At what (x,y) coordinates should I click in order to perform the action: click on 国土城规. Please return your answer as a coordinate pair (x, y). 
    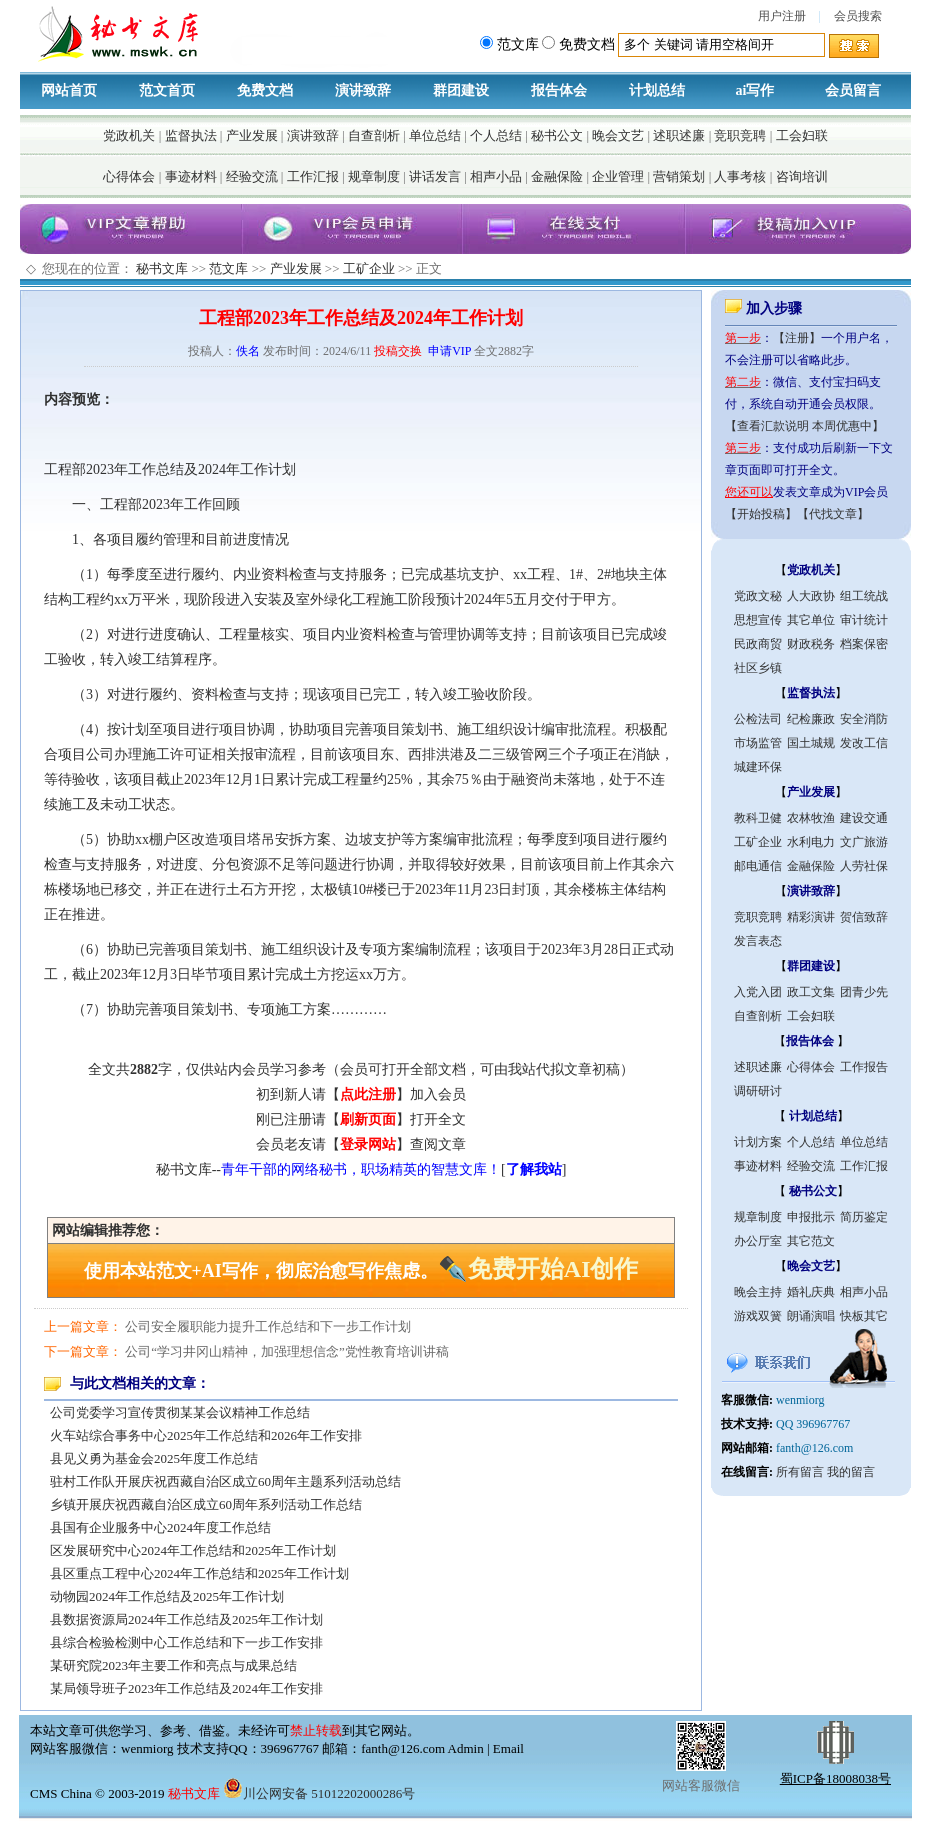
    Looking at the image, I should click on (811, 743).